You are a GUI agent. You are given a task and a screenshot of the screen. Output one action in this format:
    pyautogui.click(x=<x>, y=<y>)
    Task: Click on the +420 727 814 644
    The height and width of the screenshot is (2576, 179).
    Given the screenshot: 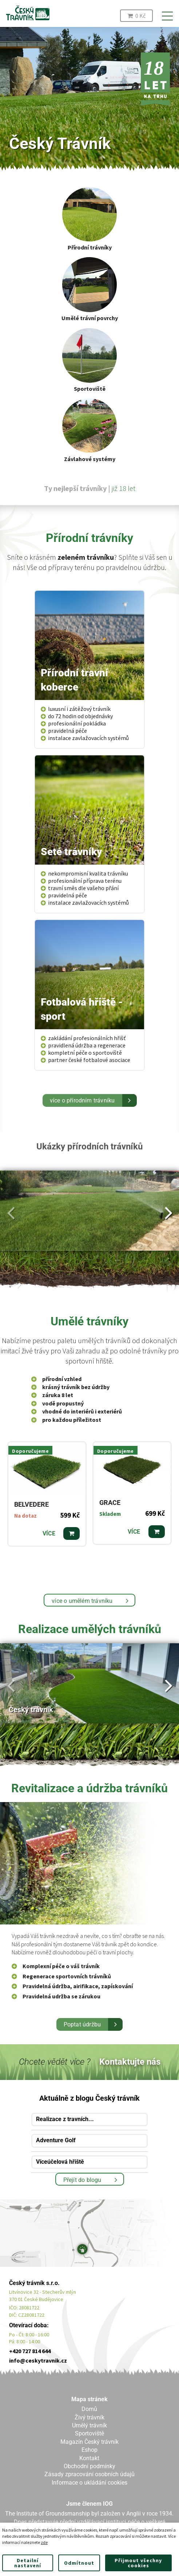 What is the action you would take?
    pyautogui.click(x=30, y=2351)
    